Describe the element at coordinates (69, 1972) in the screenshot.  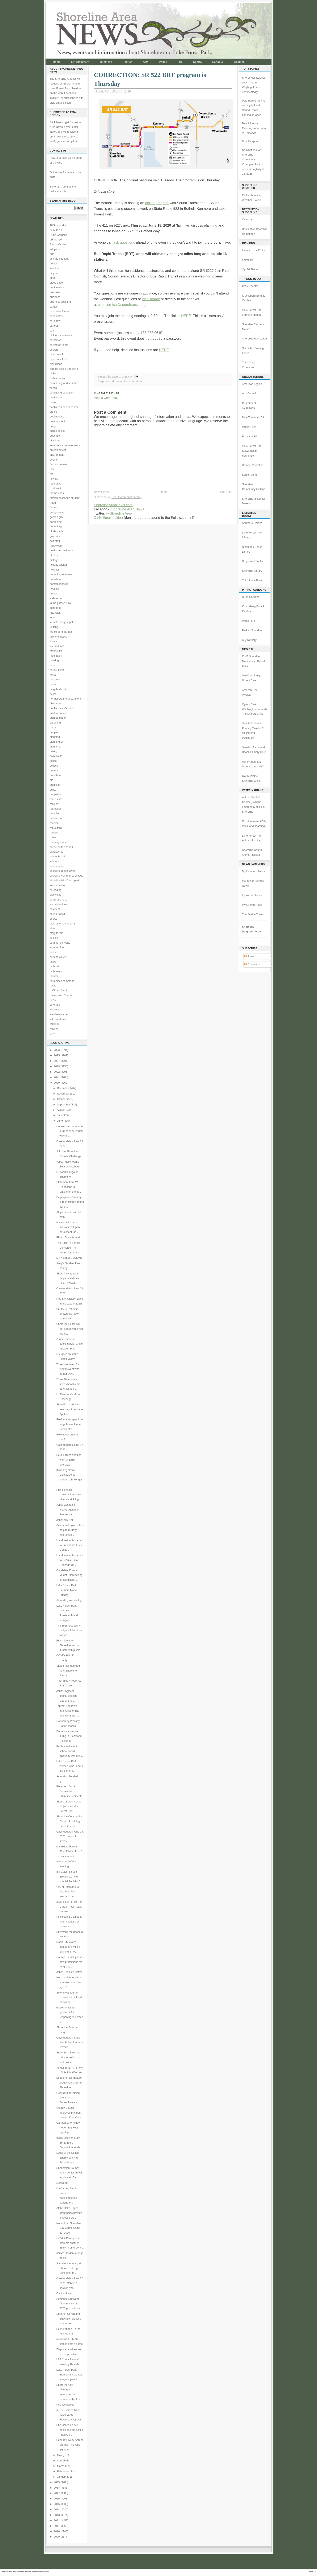
I see `Jobs: One Cup Coffee` at that location.